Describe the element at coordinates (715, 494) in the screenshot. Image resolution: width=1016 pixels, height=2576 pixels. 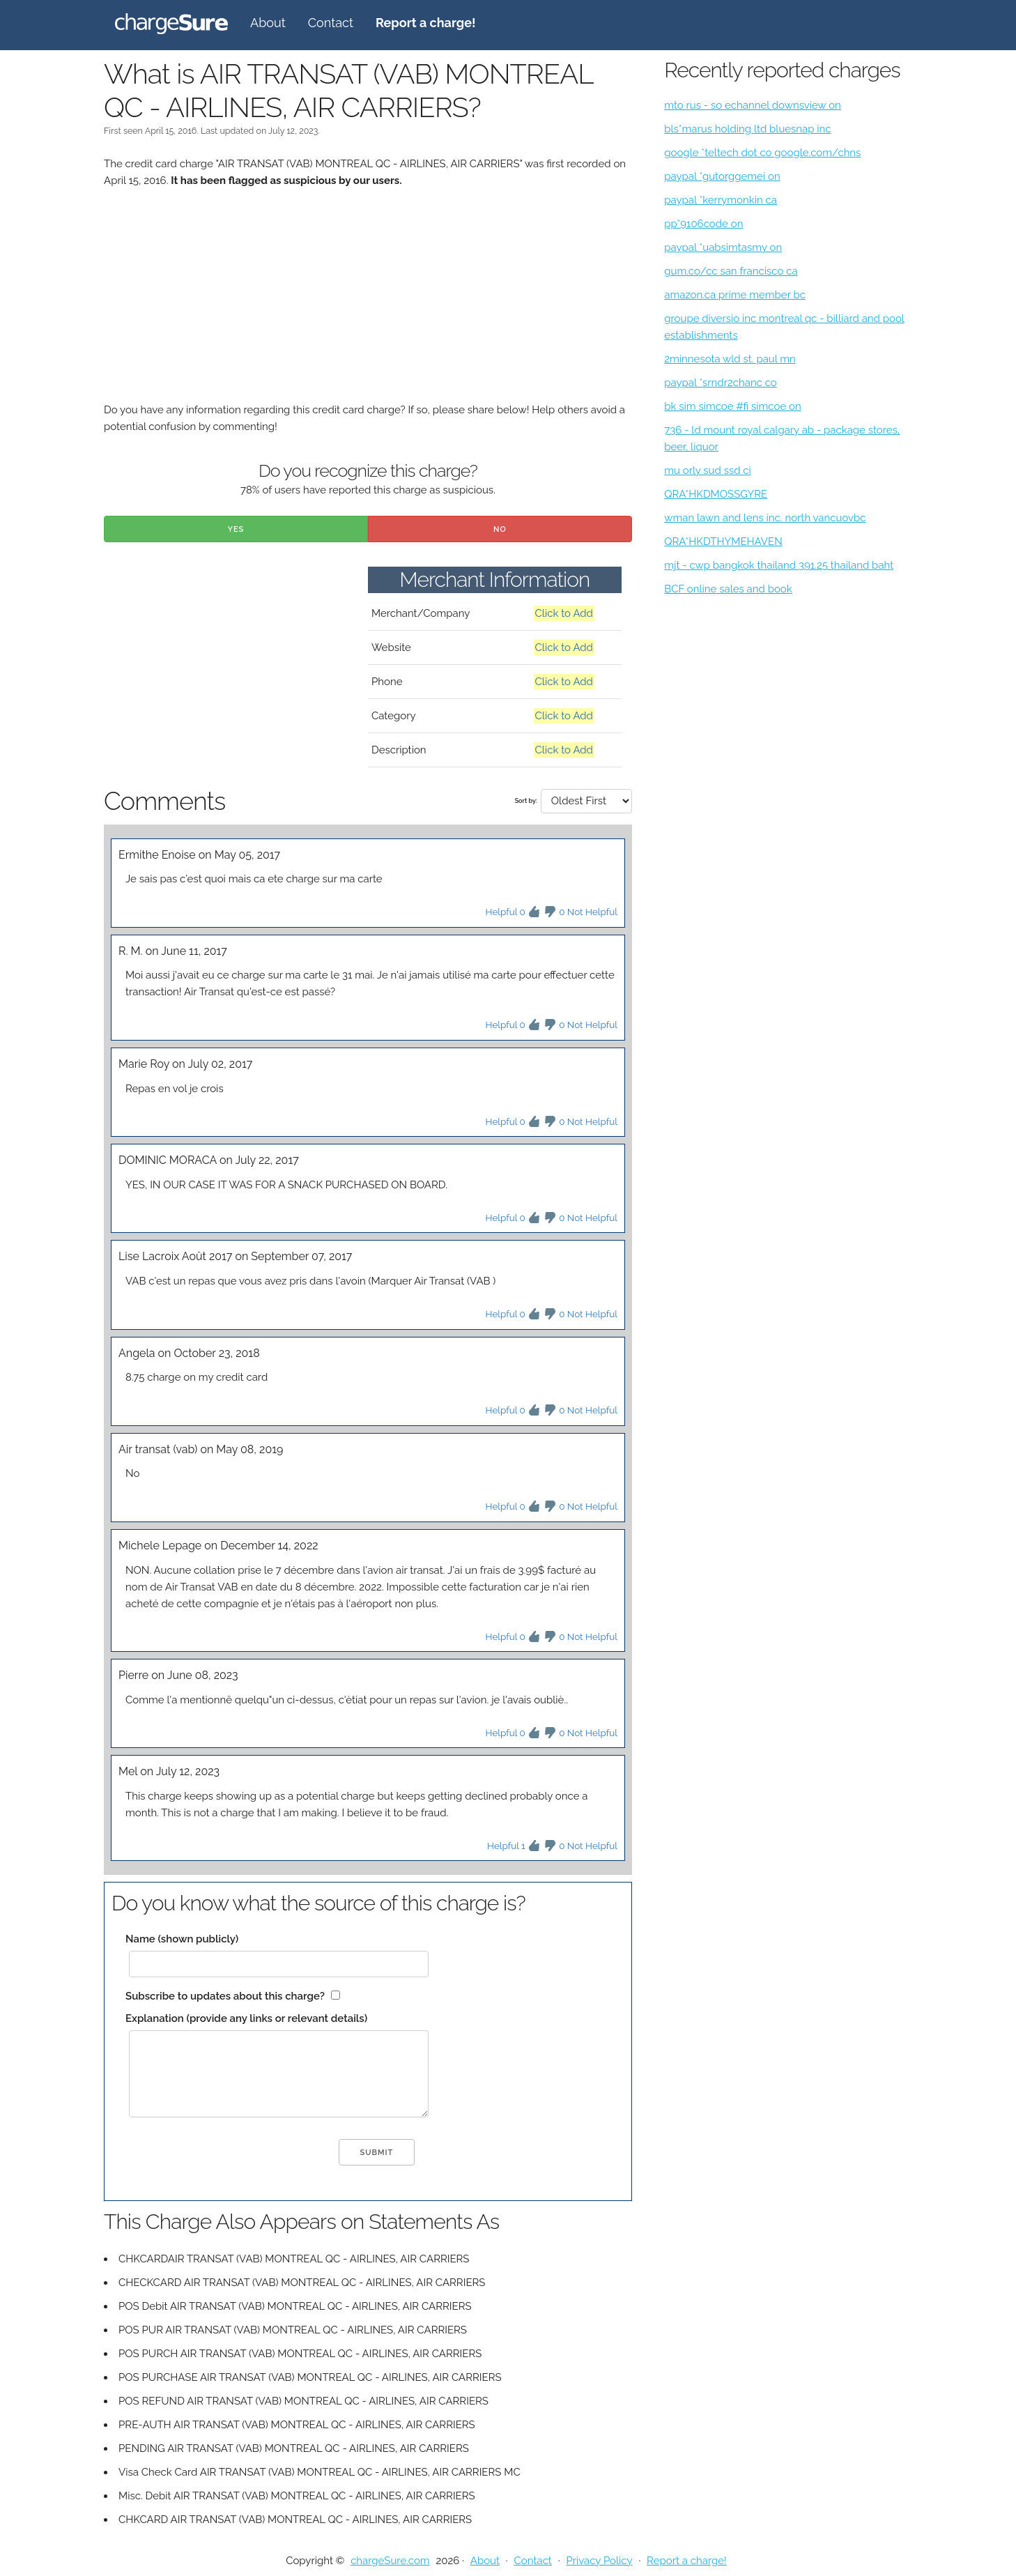
I see `QRA*HKDMOSSGYRE` at that location.